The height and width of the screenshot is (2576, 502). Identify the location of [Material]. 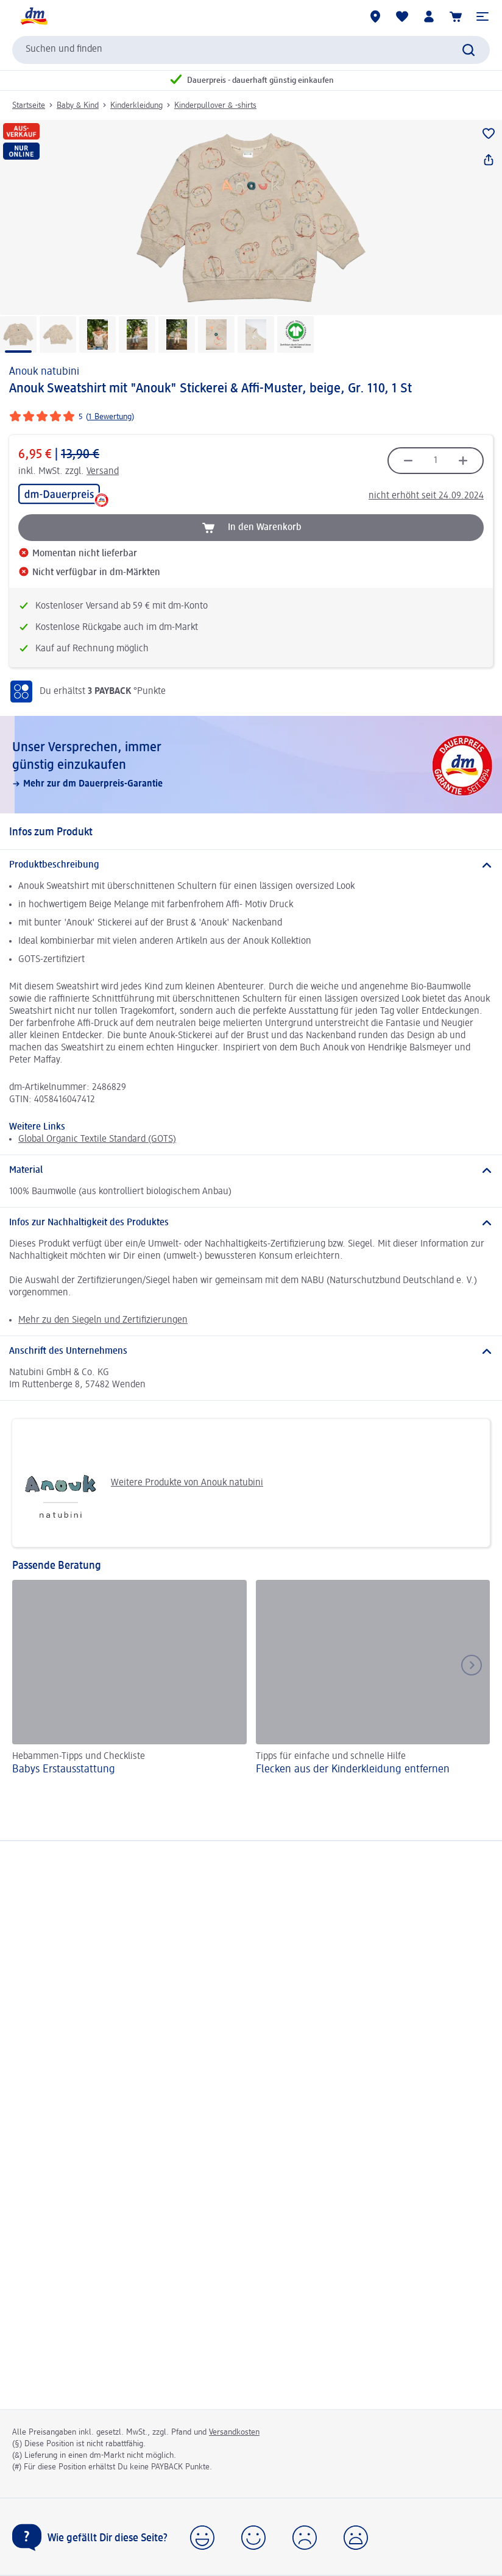
(251, 1170).